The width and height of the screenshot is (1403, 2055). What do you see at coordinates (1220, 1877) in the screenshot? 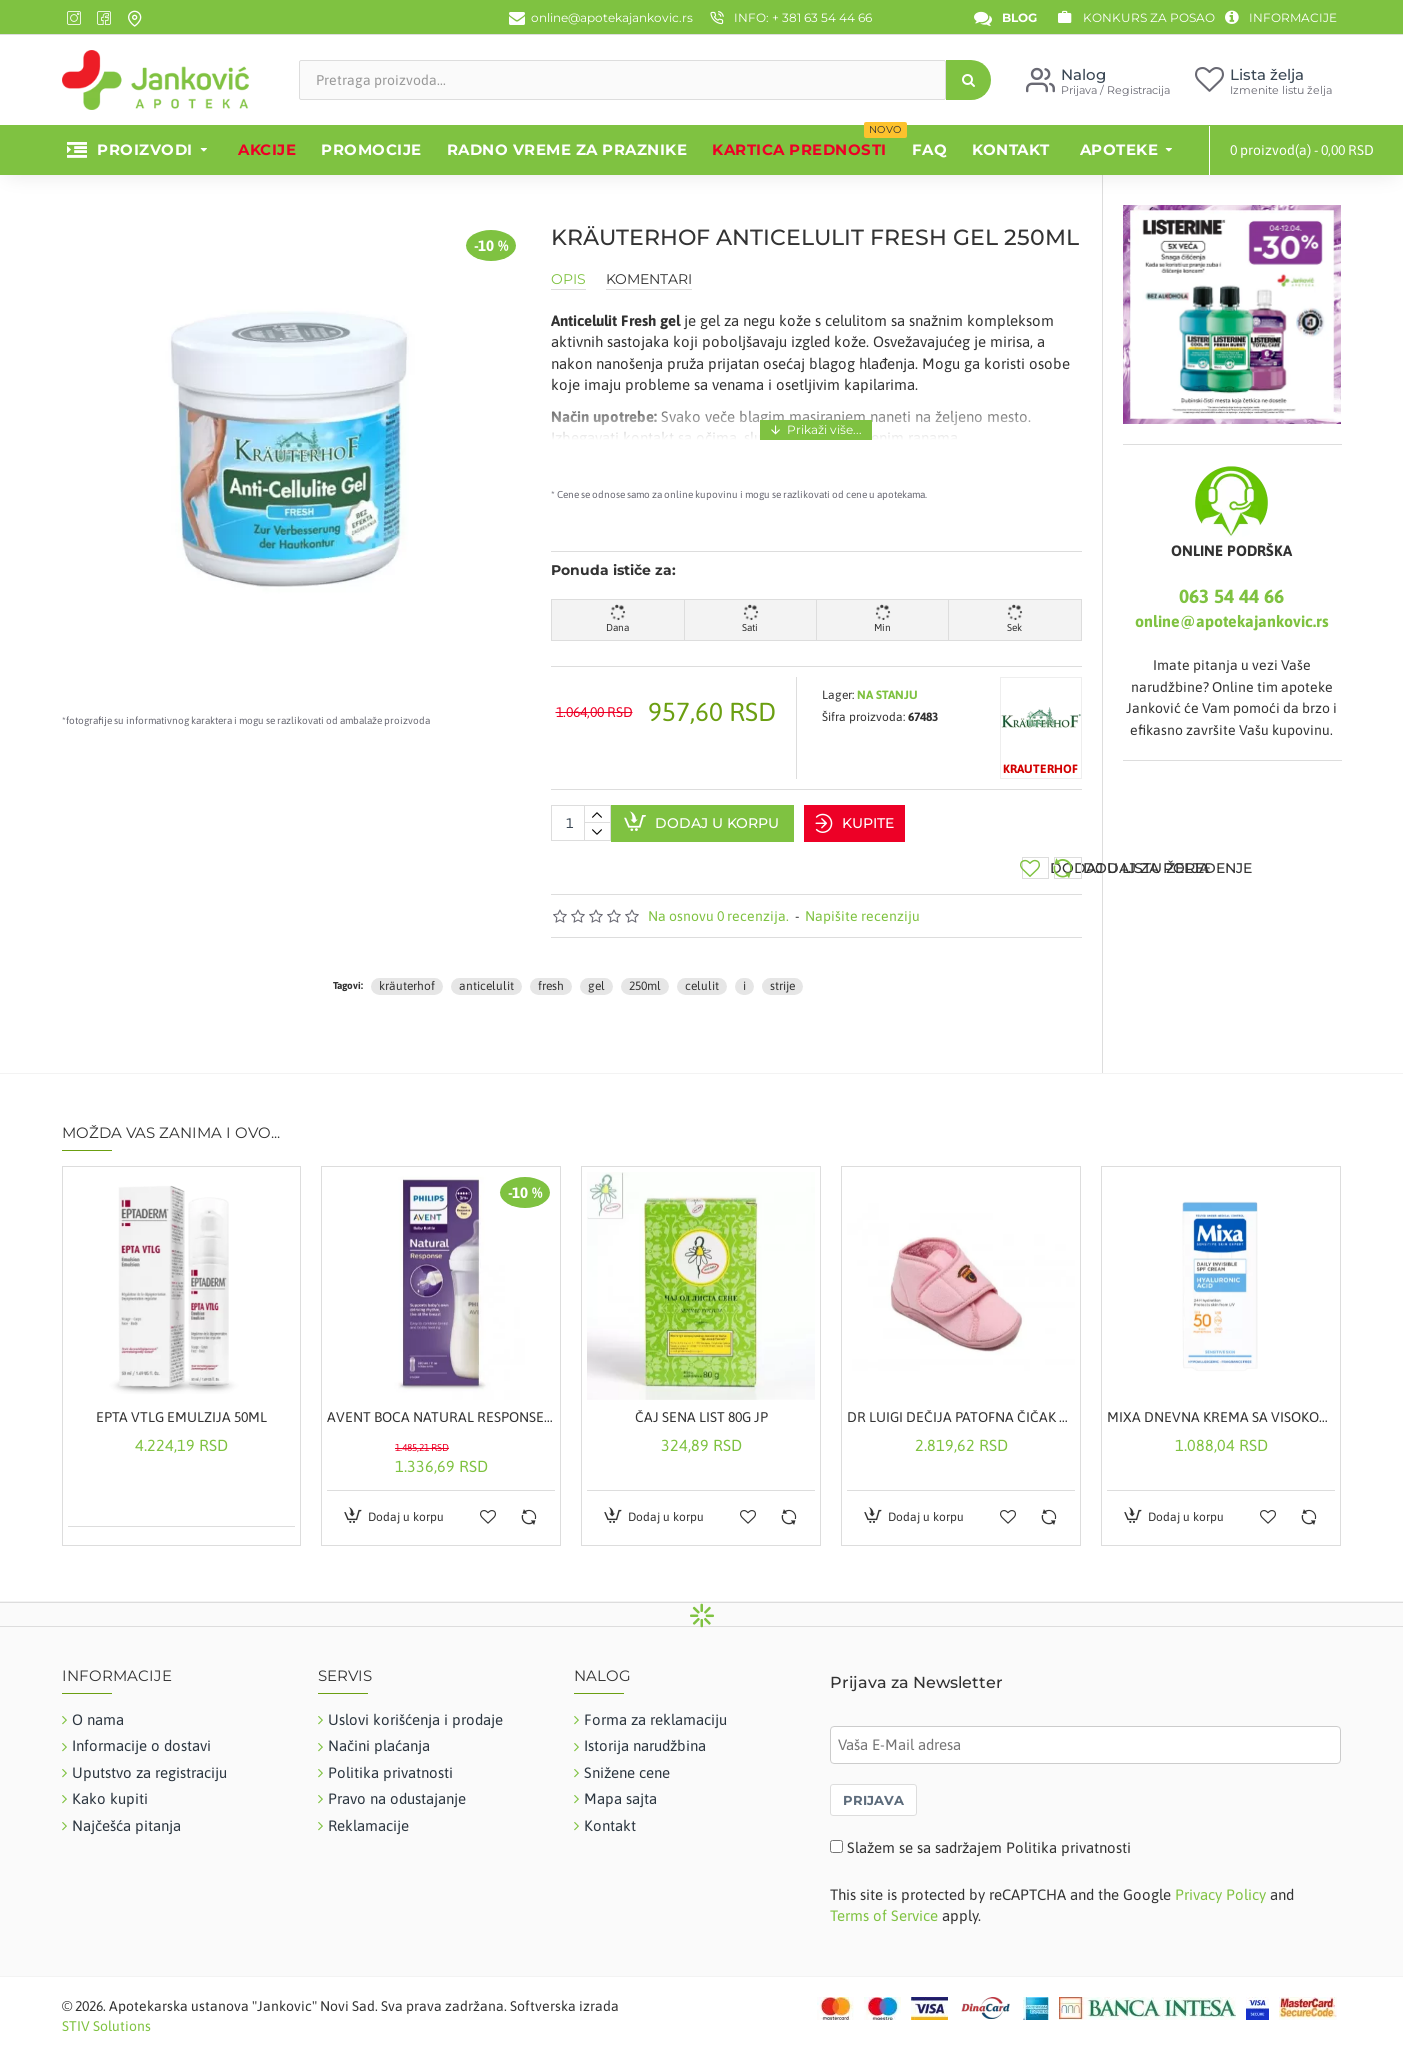
I see `Privacy Policy` at bounding box center [1220, 1877].